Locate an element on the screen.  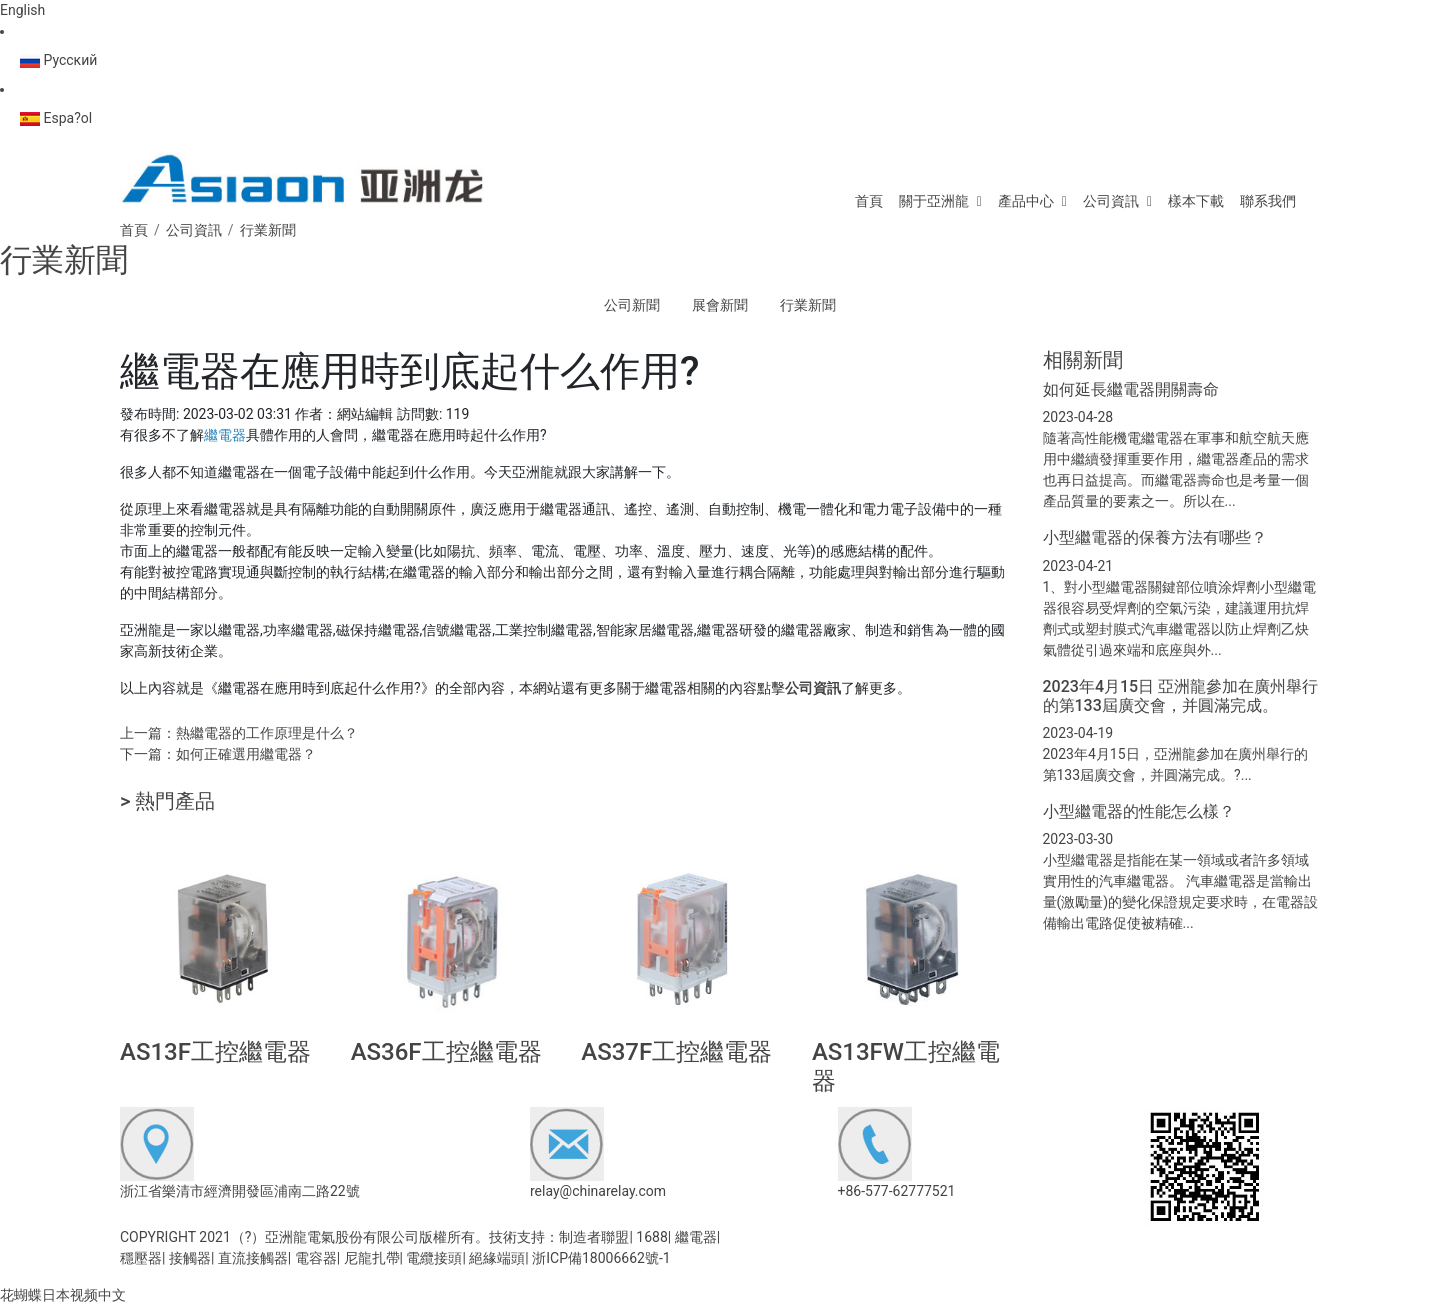
Espa?ol is located at coordinates (56, 118).